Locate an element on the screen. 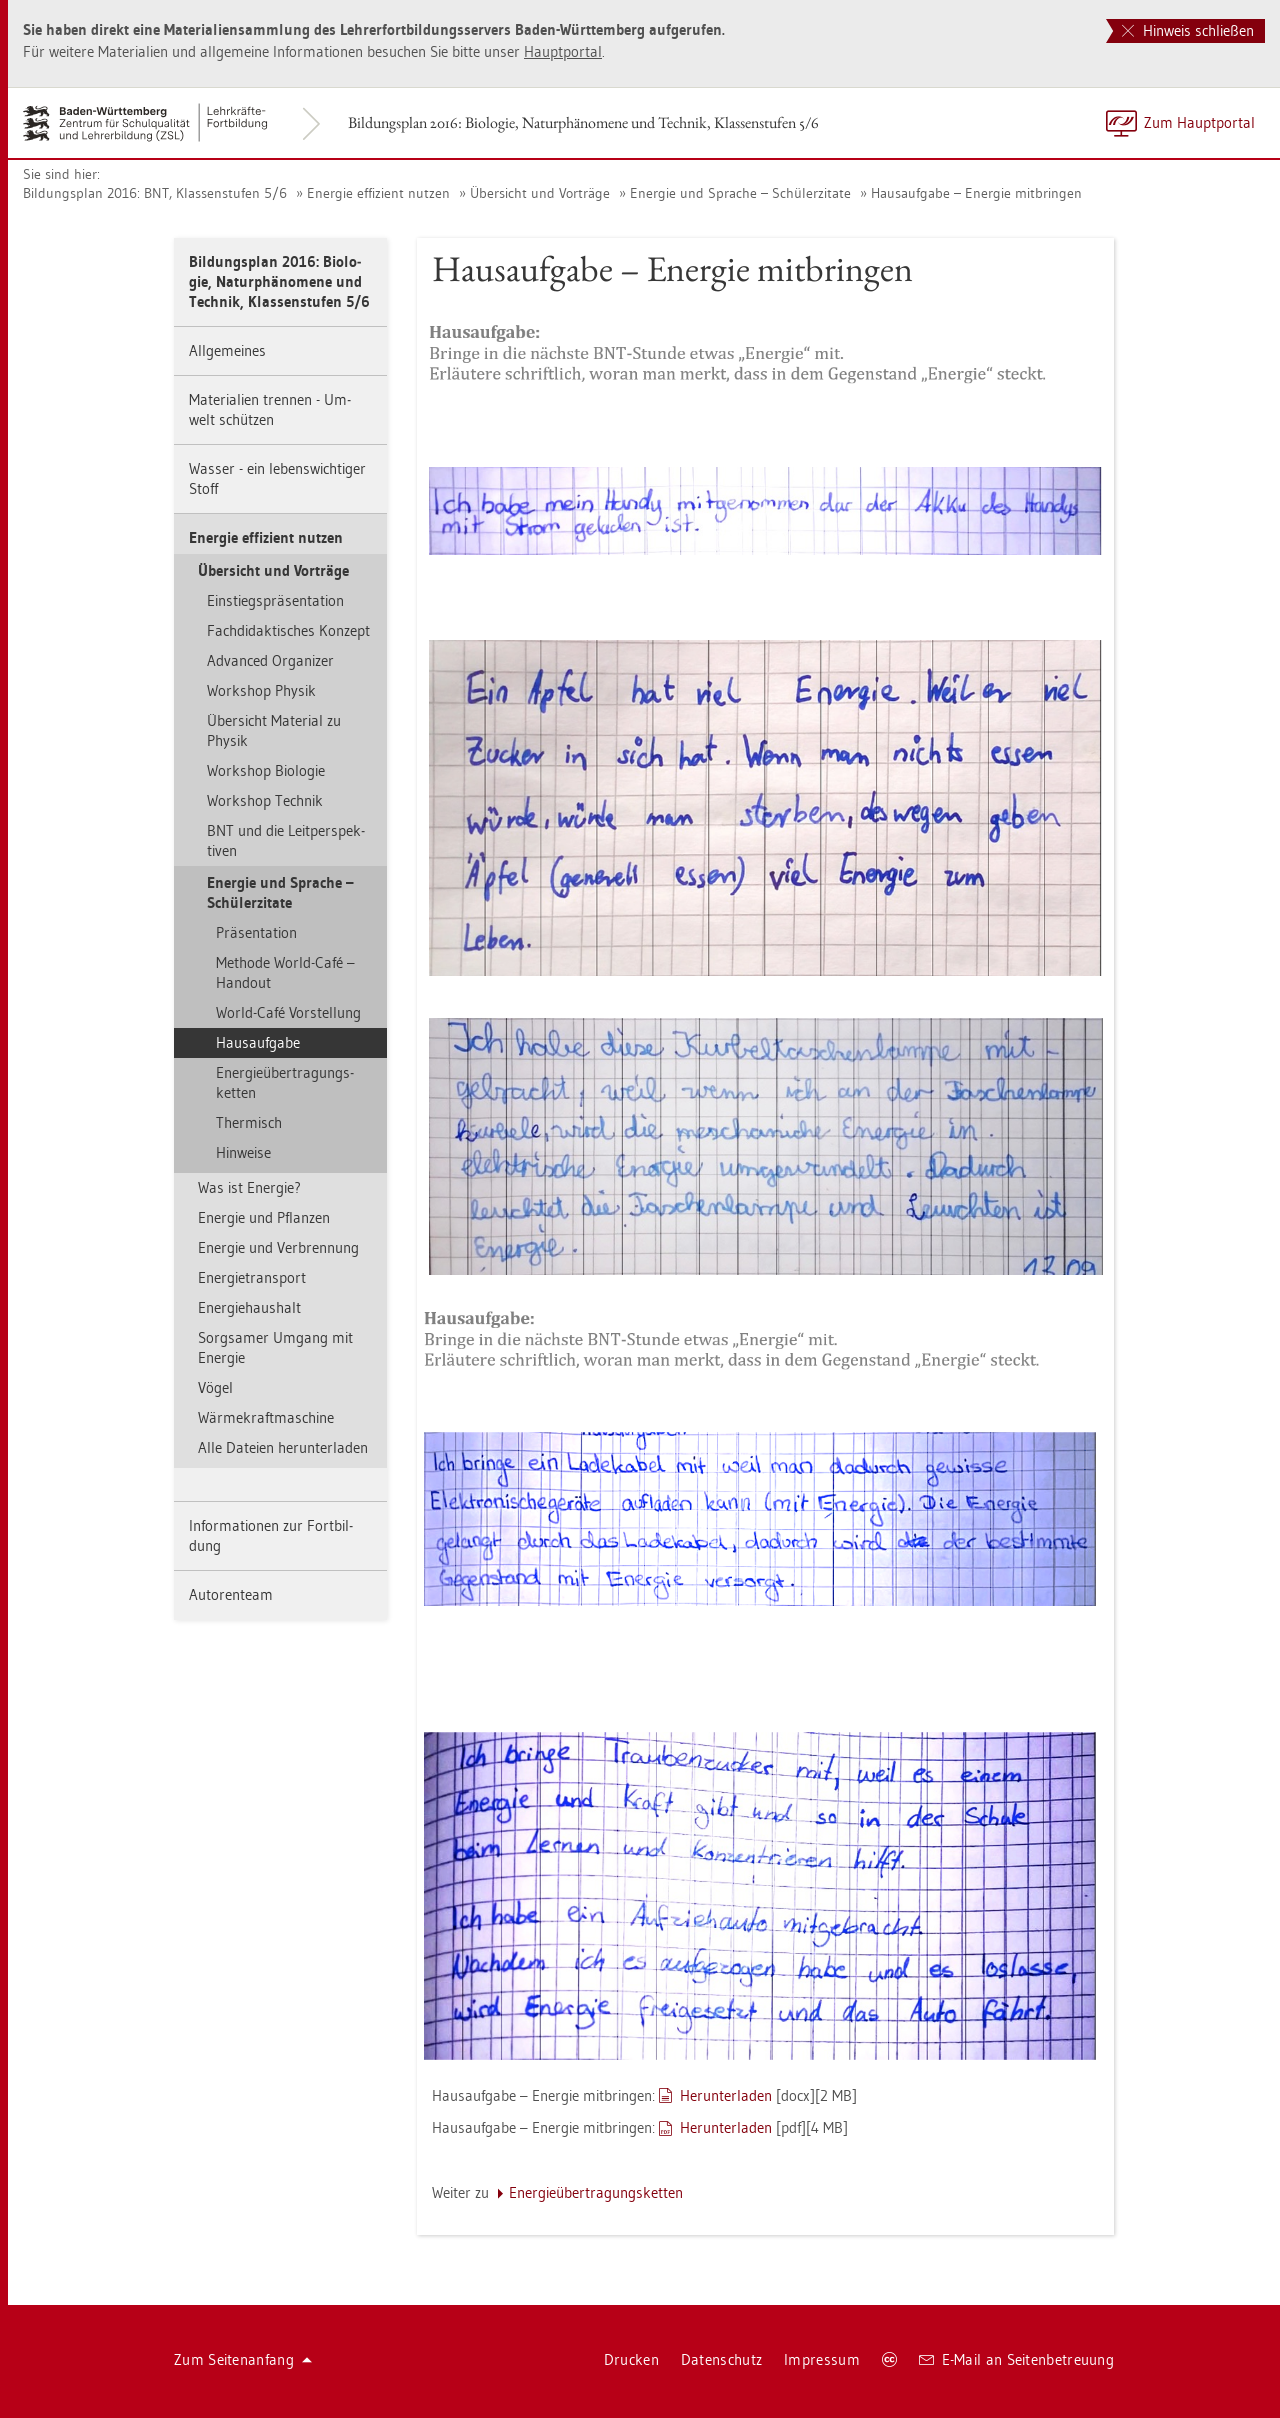  Über­sicht Ma­te­ri­al zu Phy­sik is located at coordinates (274, 730).